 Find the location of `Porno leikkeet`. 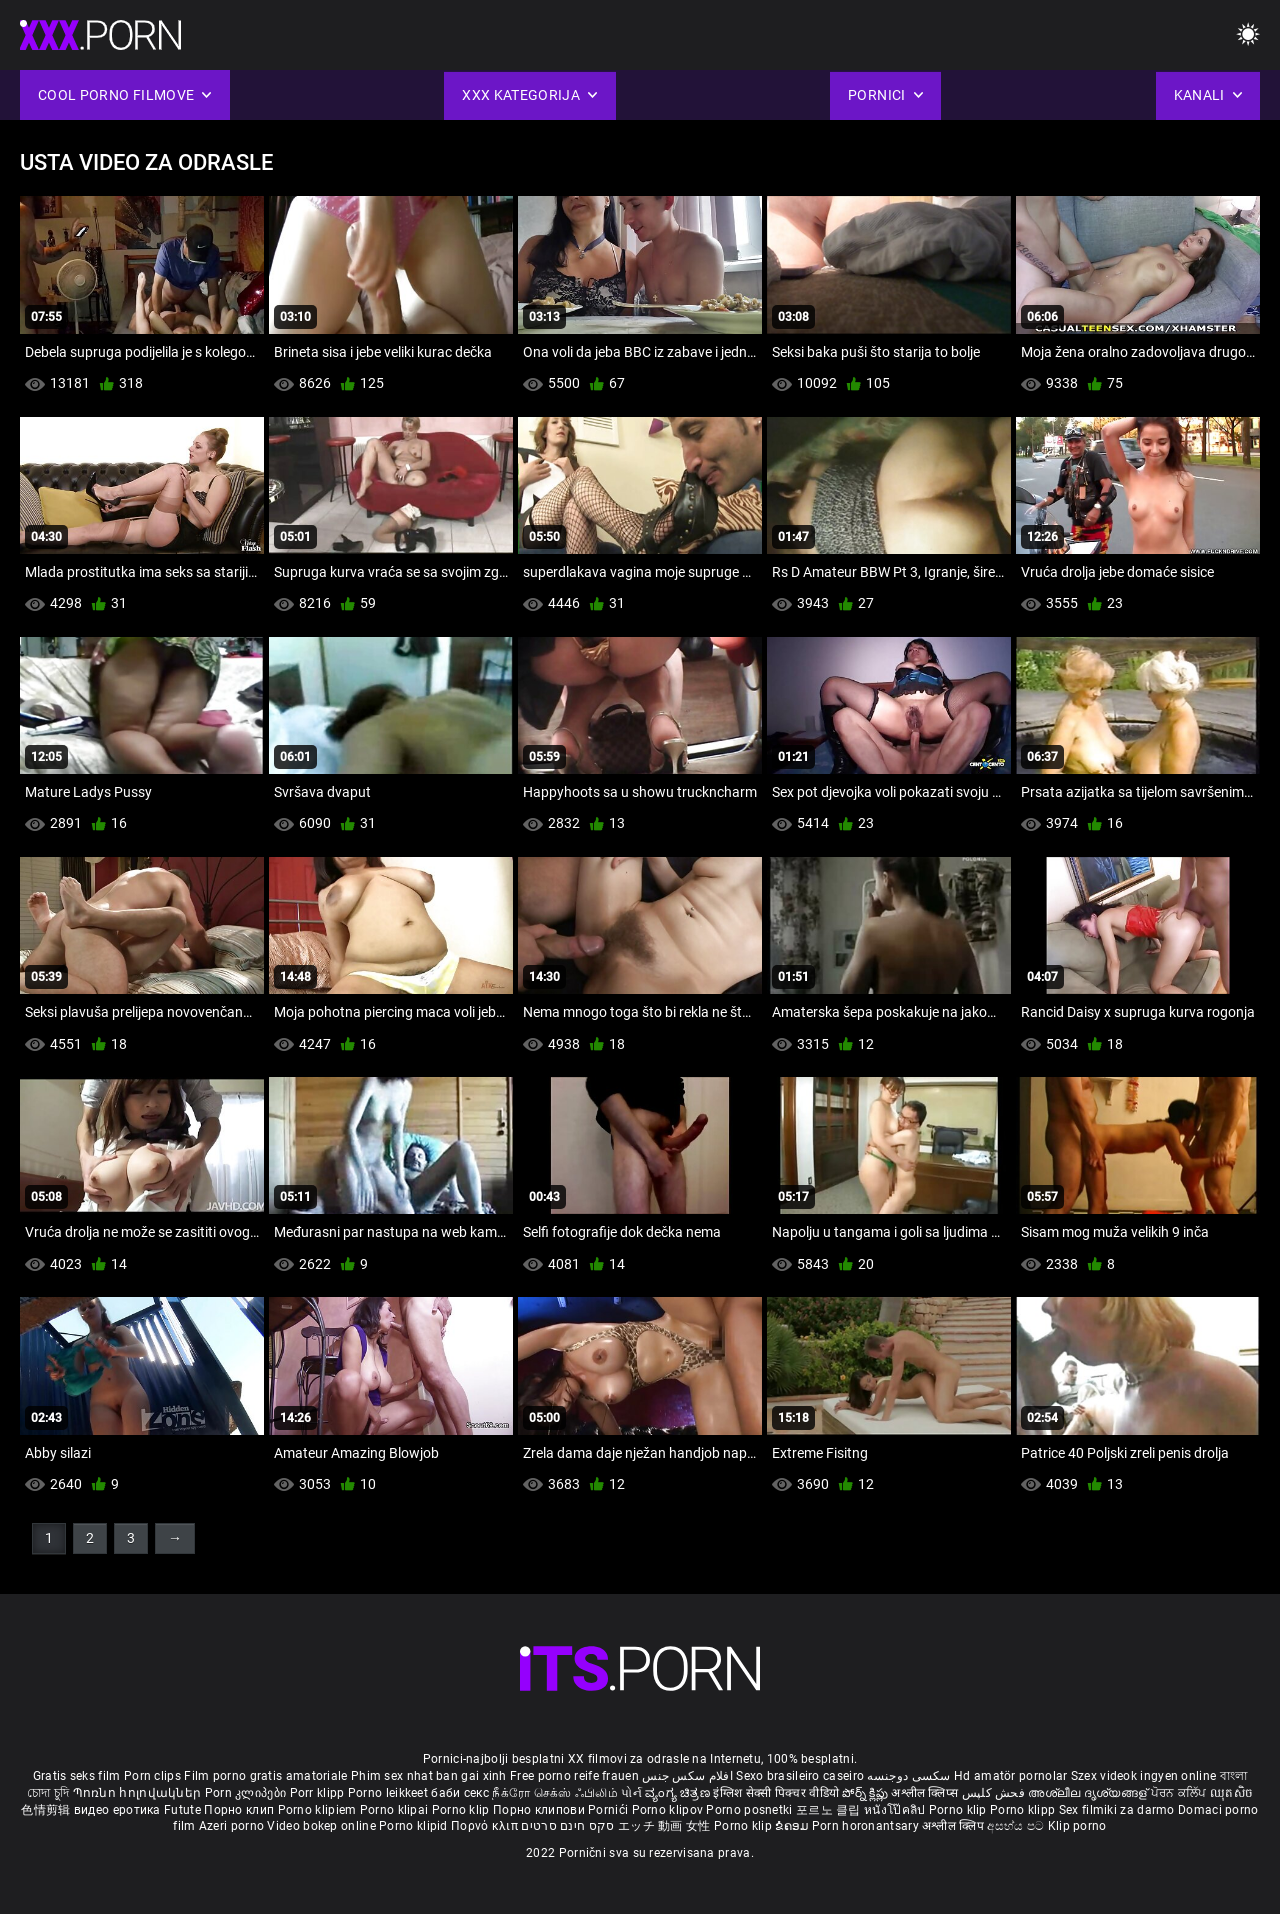

Porno leikkeet is located at coordinates (390, 1793).